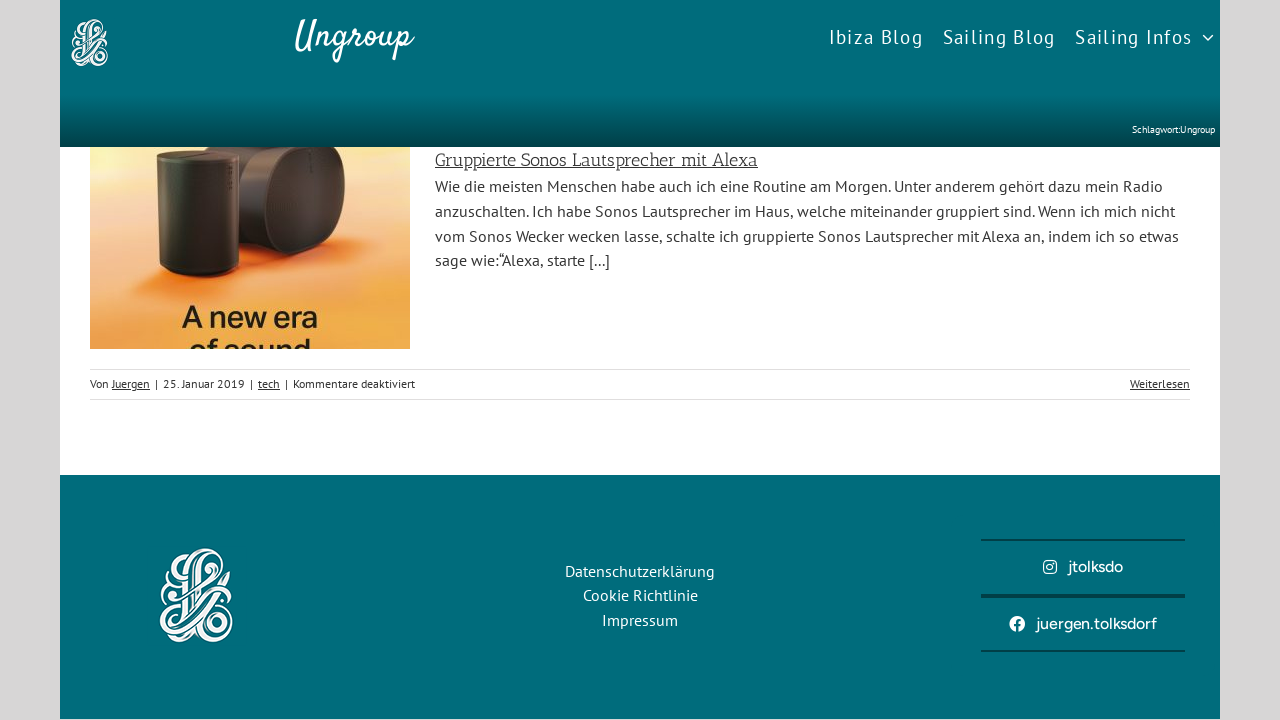  Describe the element at coordinates (640, 620) in the screenshot. I see `Impressum` at that location.